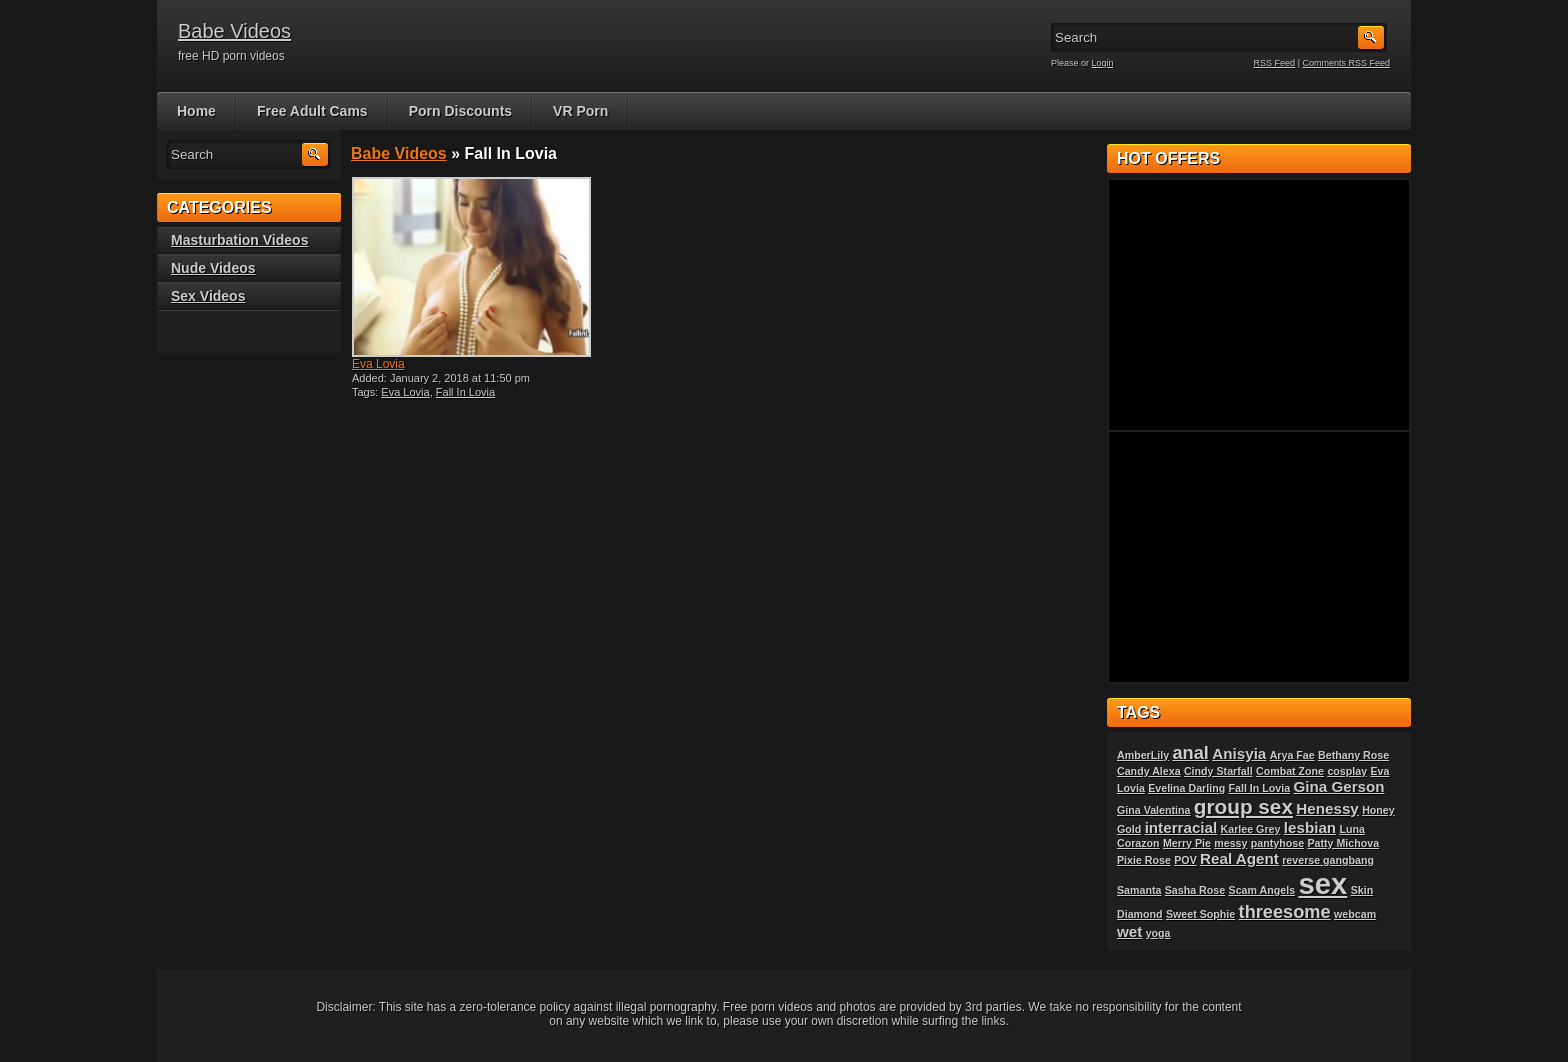 Image resolution: width=1568 pixels, height=1062 pixels. What do you see at coordinates (1239, 753) in the screenshot?
I see `Anisyia [Anisyia (2 items)]` at bounding box center [1239, 753].